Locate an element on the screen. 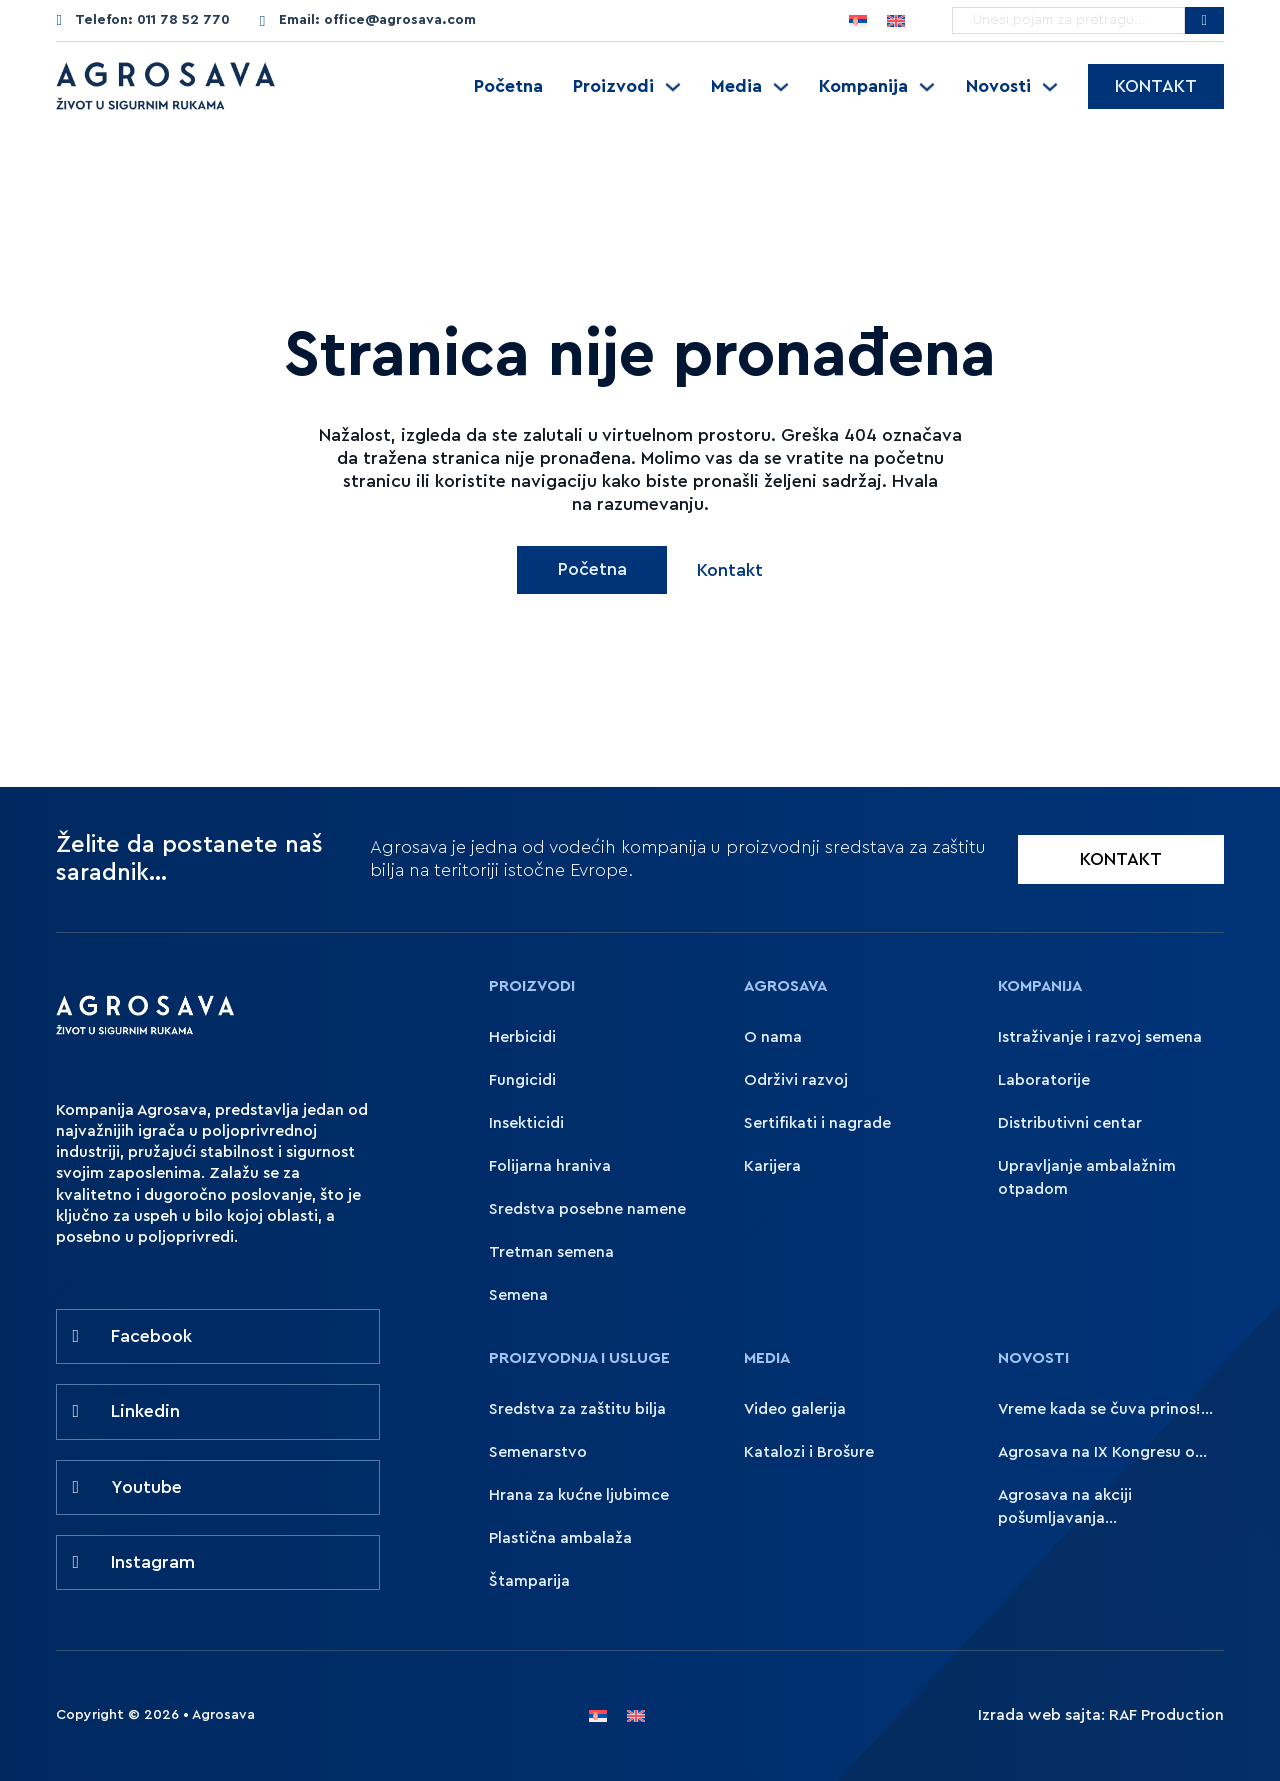 The width and height of the screenshot is (1280, 1781). Kontakt is located at coordinates (1156, 86).